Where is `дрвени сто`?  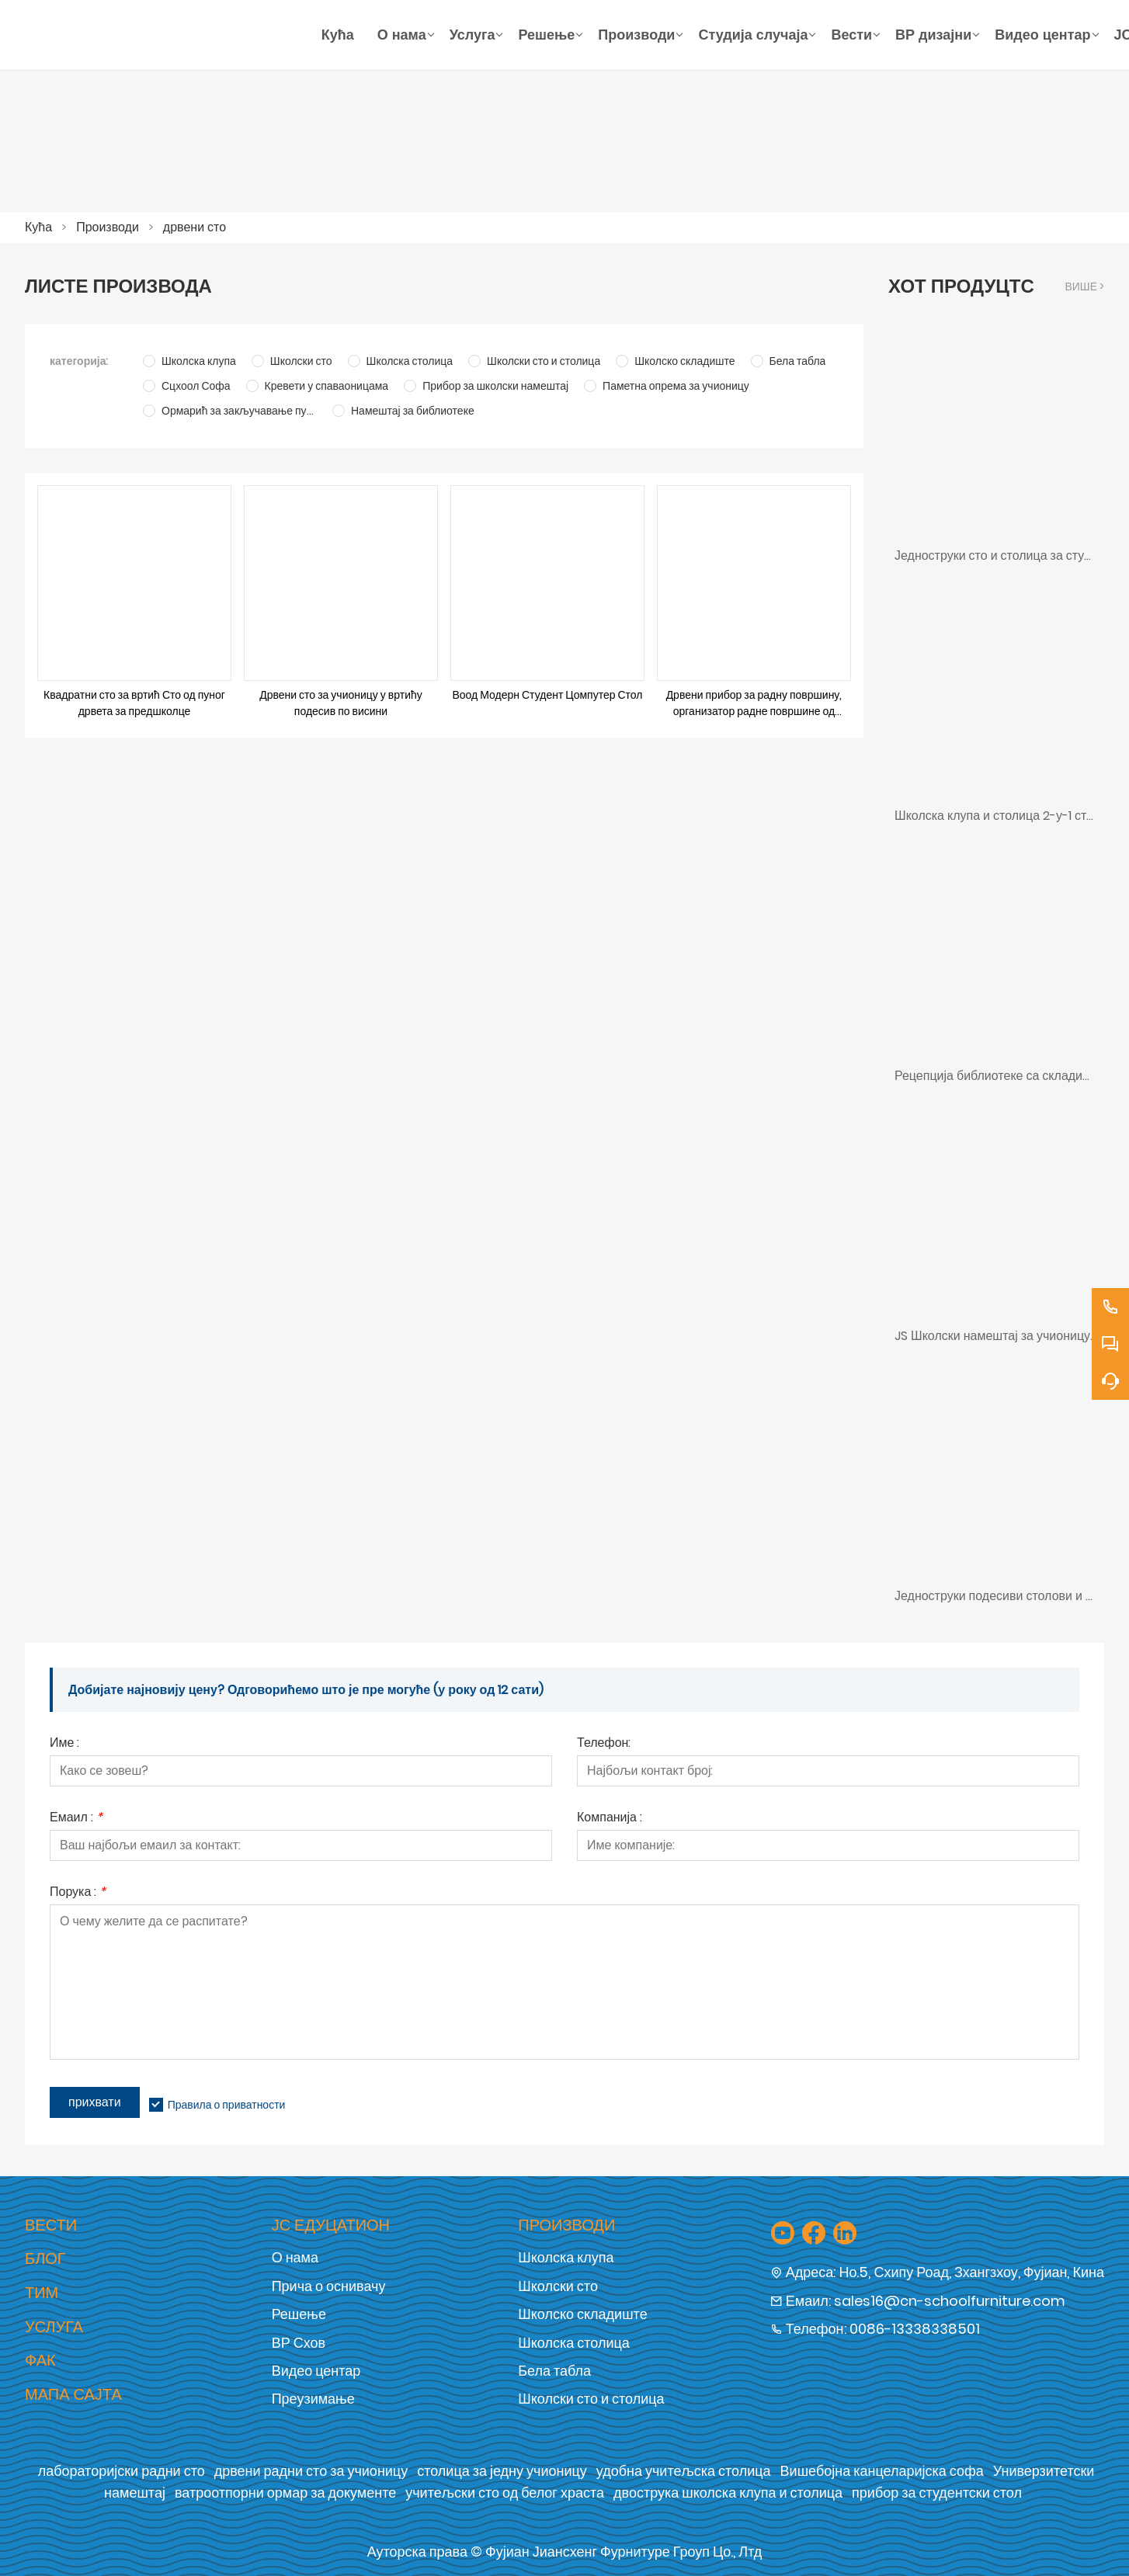
дрвени сто is located at coordinates (194, 227).